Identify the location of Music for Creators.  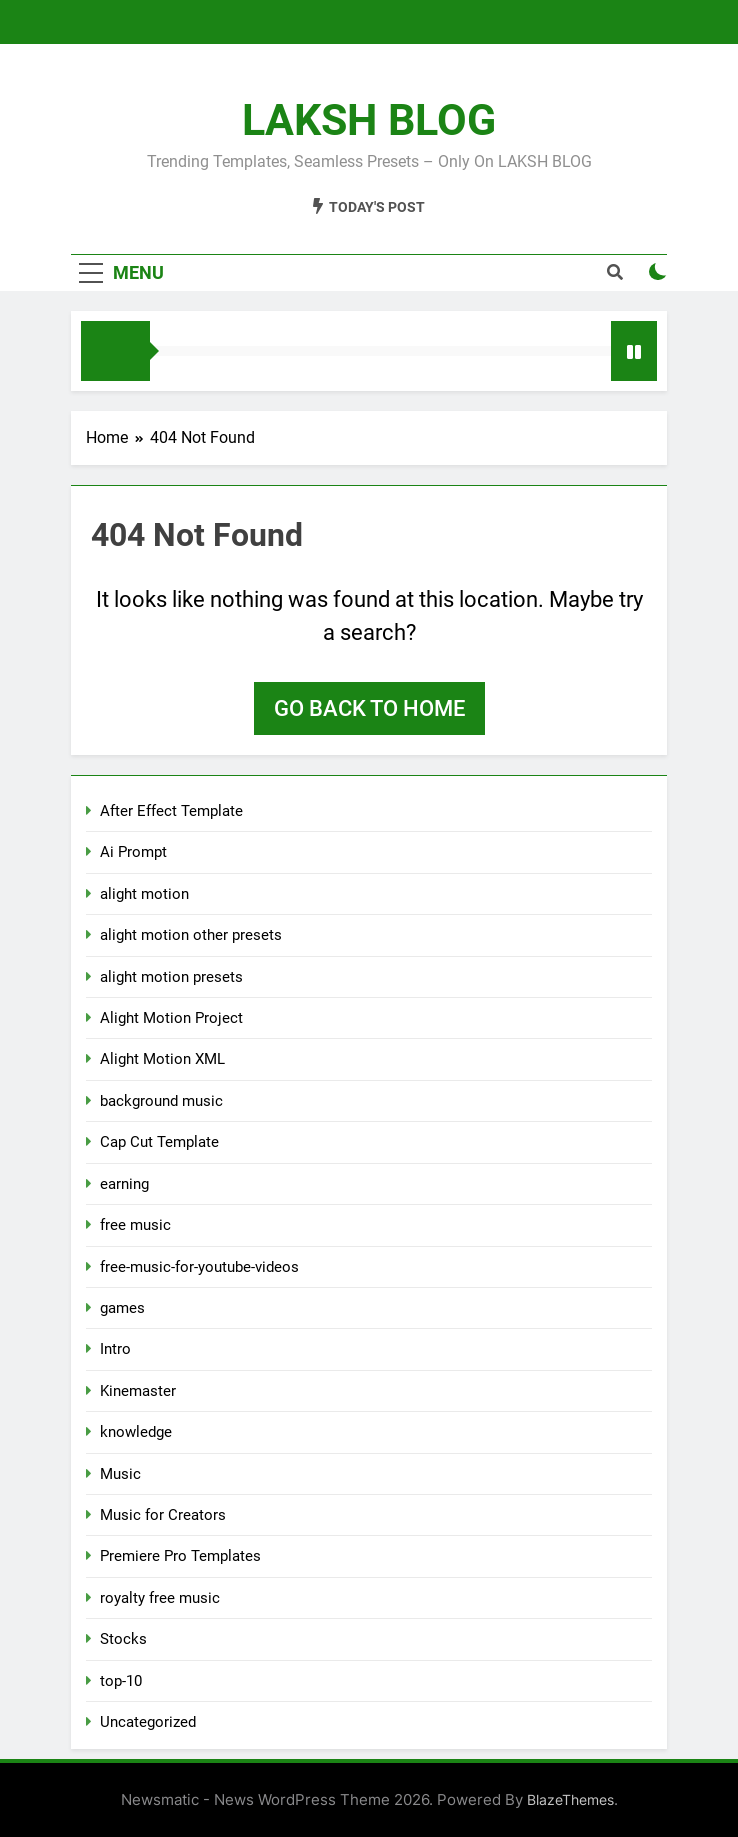
(163, 1515).